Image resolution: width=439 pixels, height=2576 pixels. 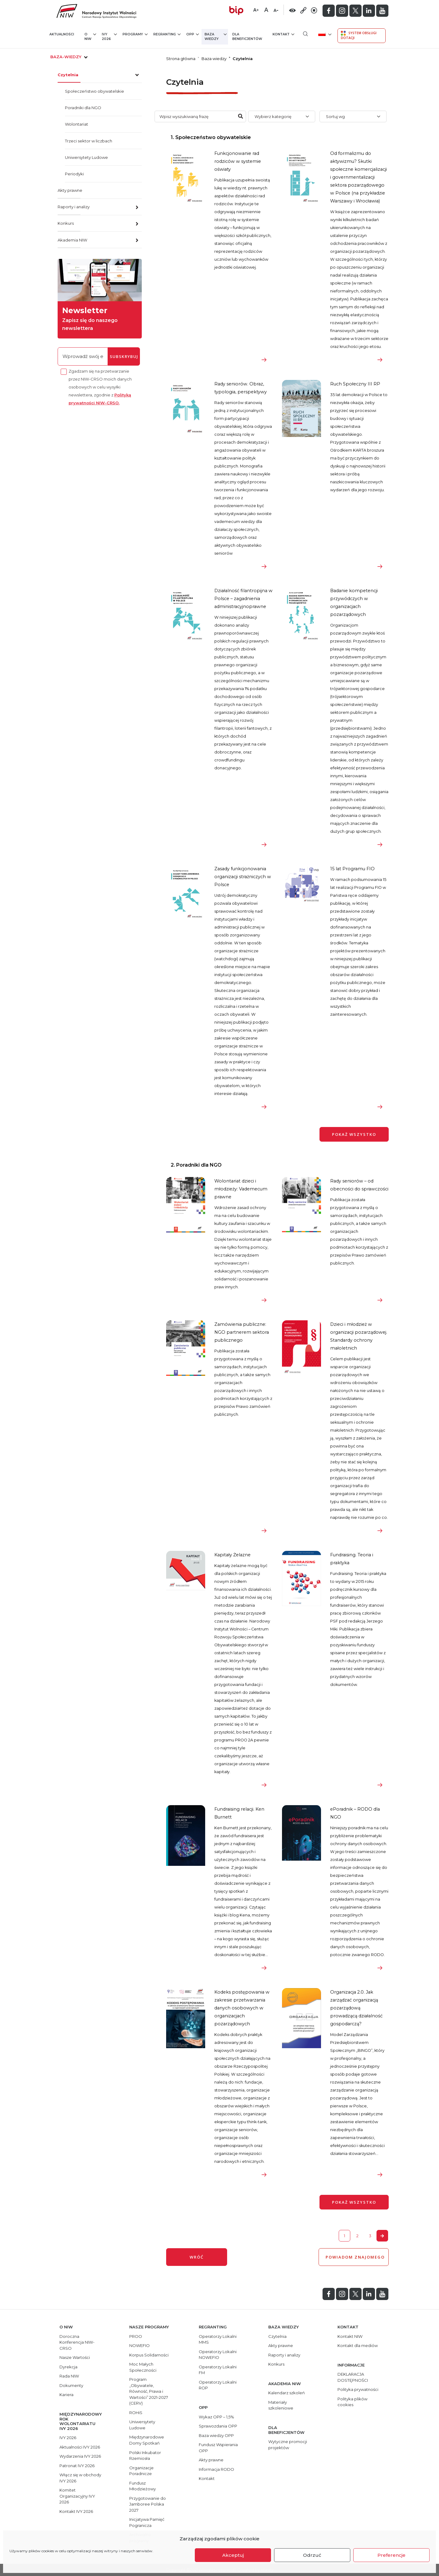 I want to click on Ruch Społeczny III RP, so click(x=355, y=384).